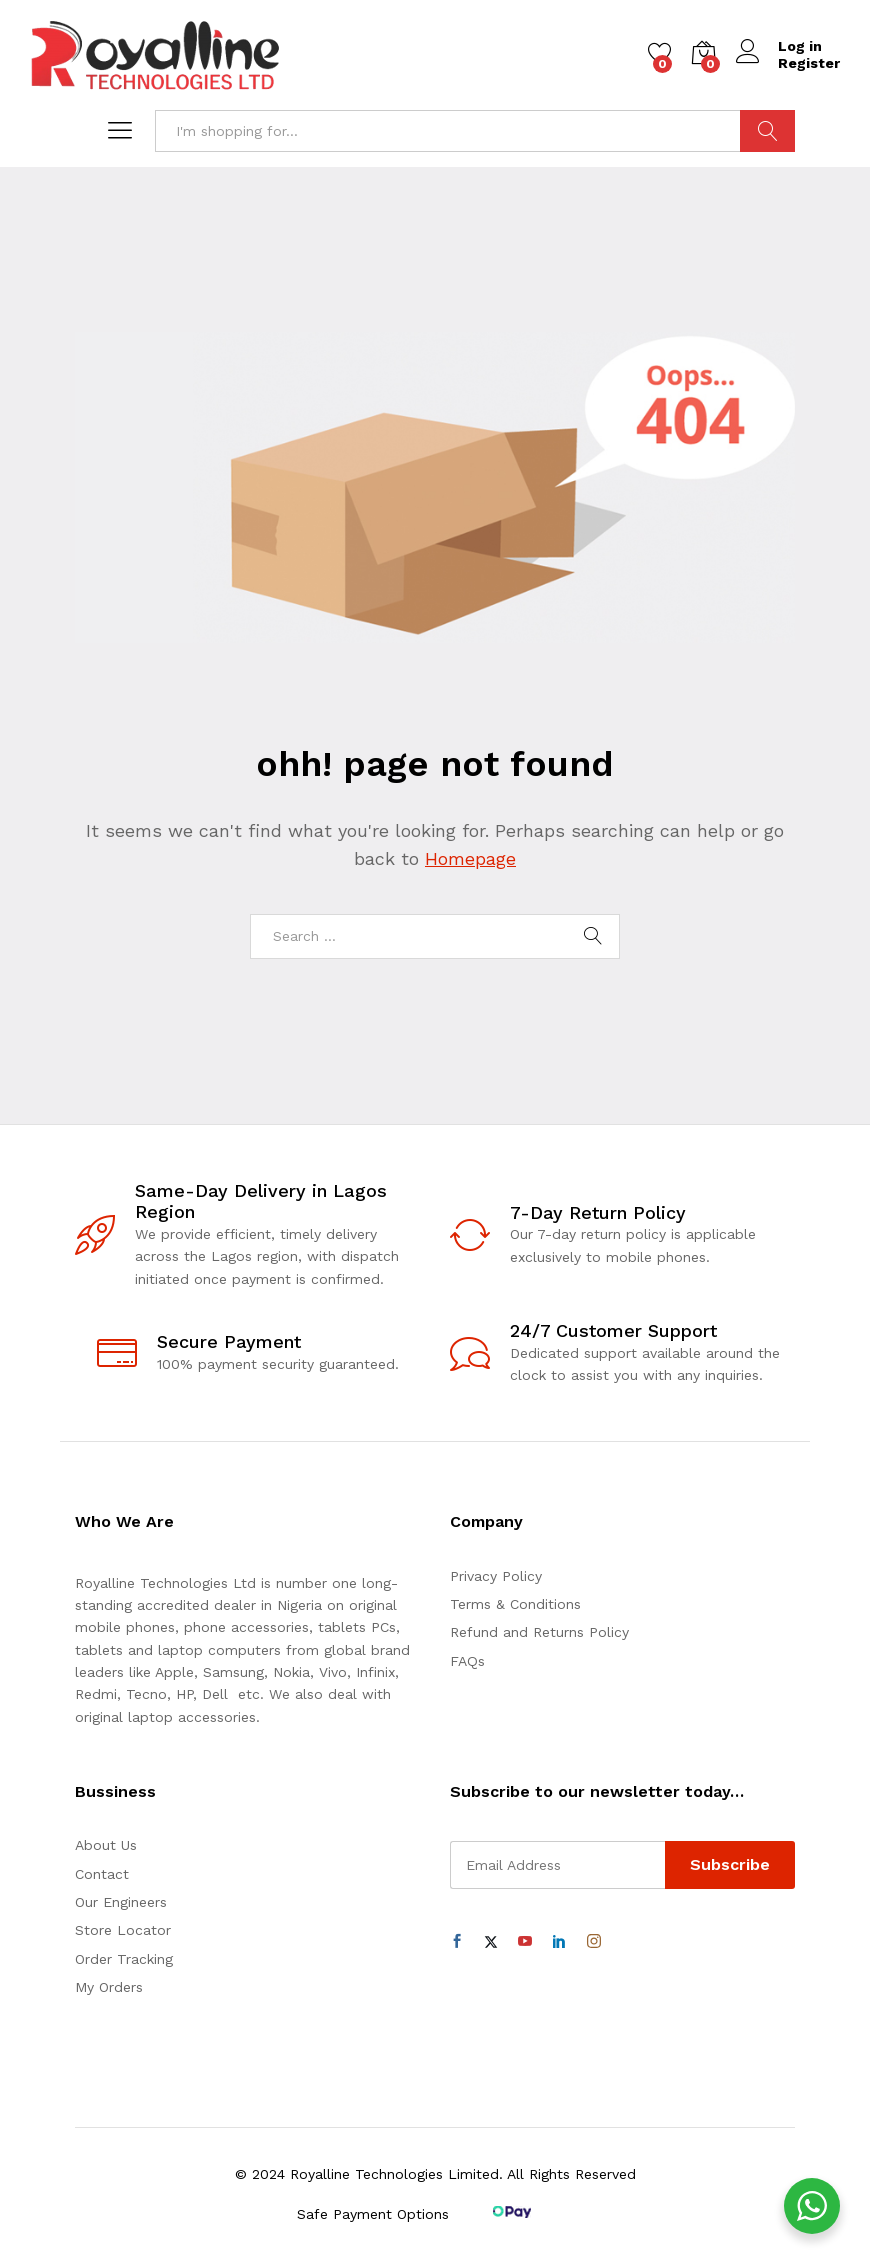 The image size is (870, 2264). I want to click on Our Engineers, so click(121, 1902).